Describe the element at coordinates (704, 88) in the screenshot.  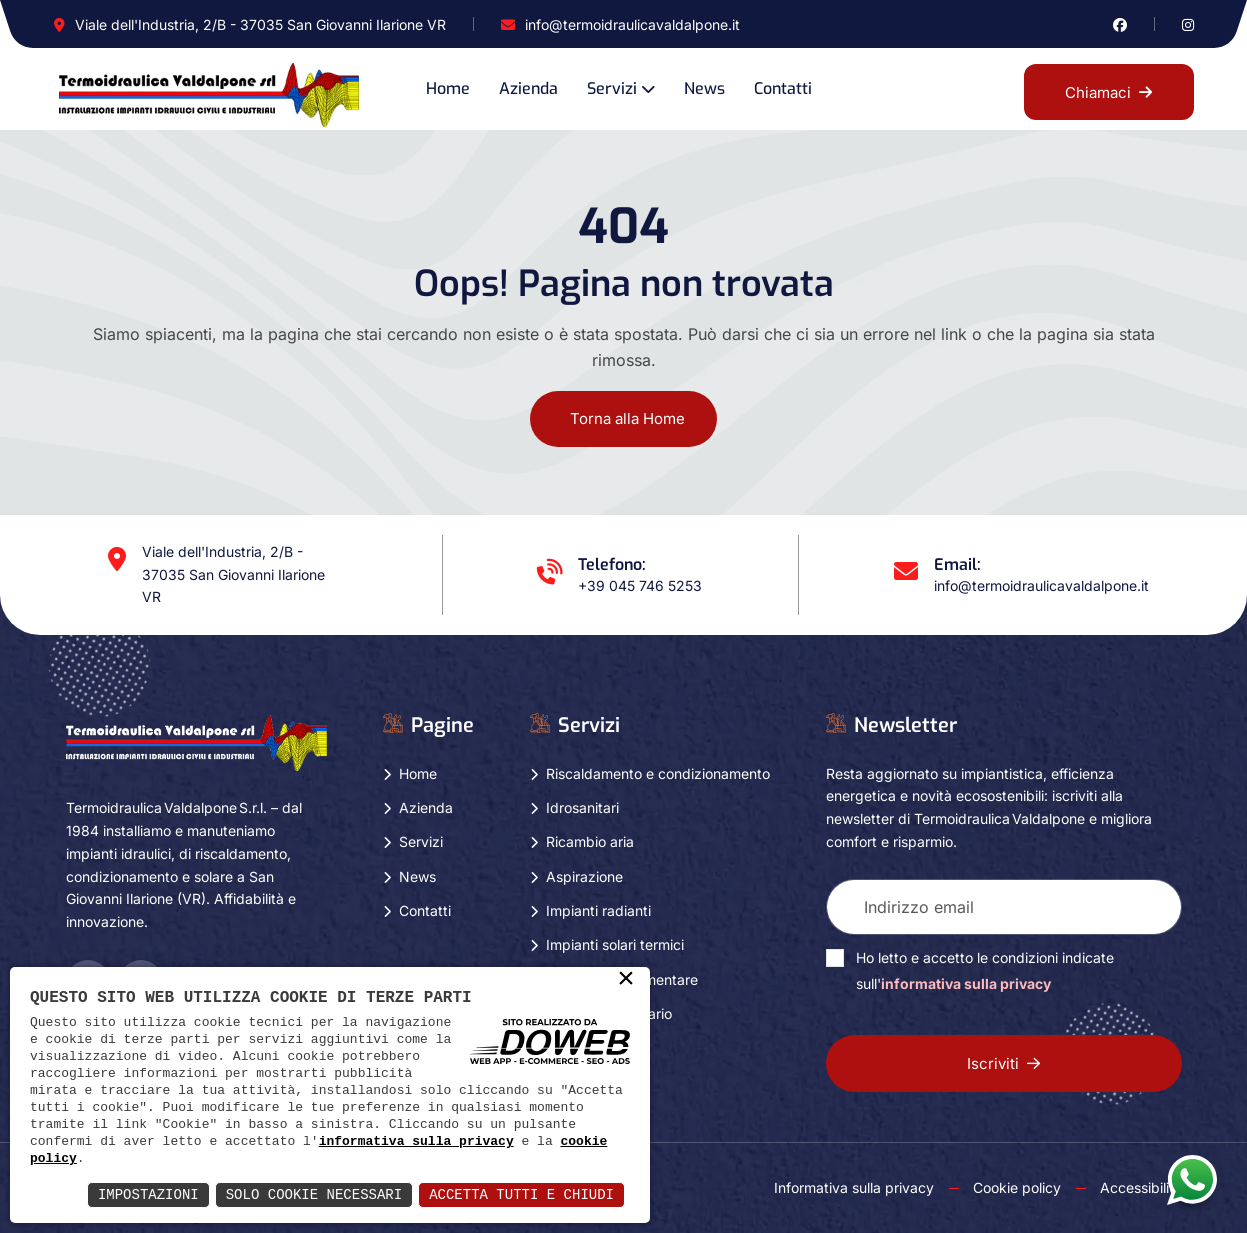
I see `News` at that location.